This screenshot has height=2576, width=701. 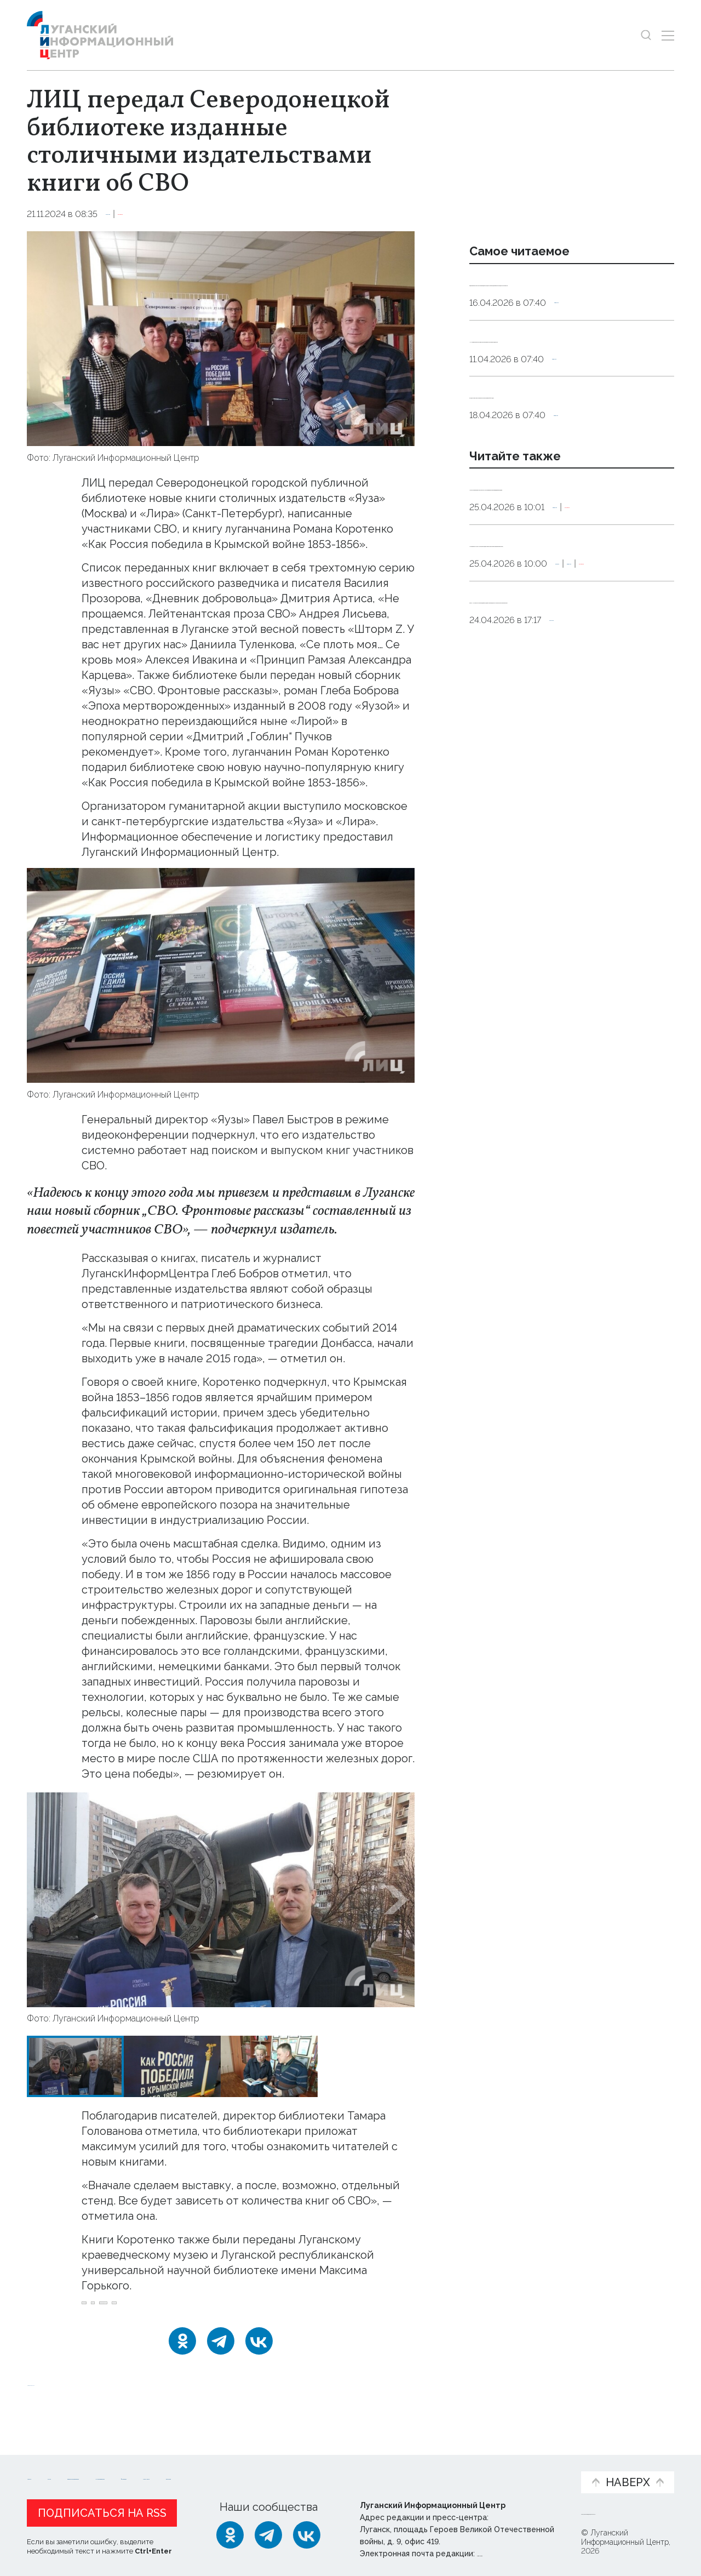 I want to click on Объясняем, so click(x=538, y=2463).